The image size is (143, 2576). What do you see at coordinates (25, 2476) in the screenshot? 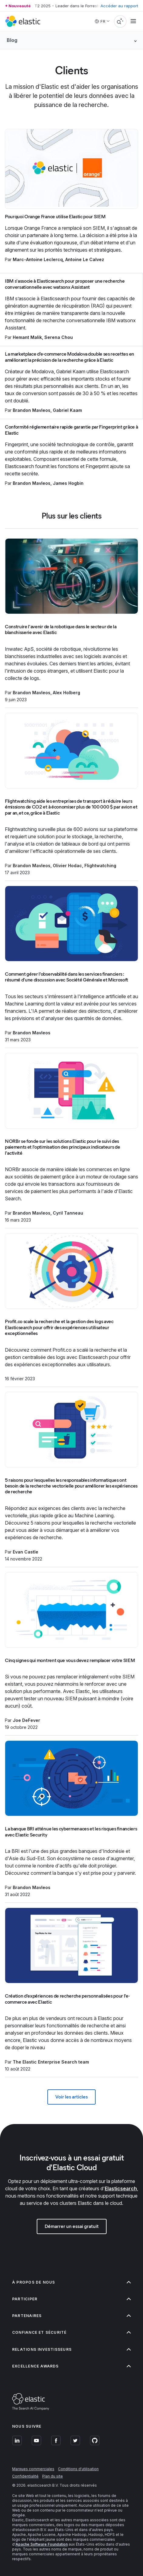
I see `Confidentialité` at bounding box center [25, 2476].